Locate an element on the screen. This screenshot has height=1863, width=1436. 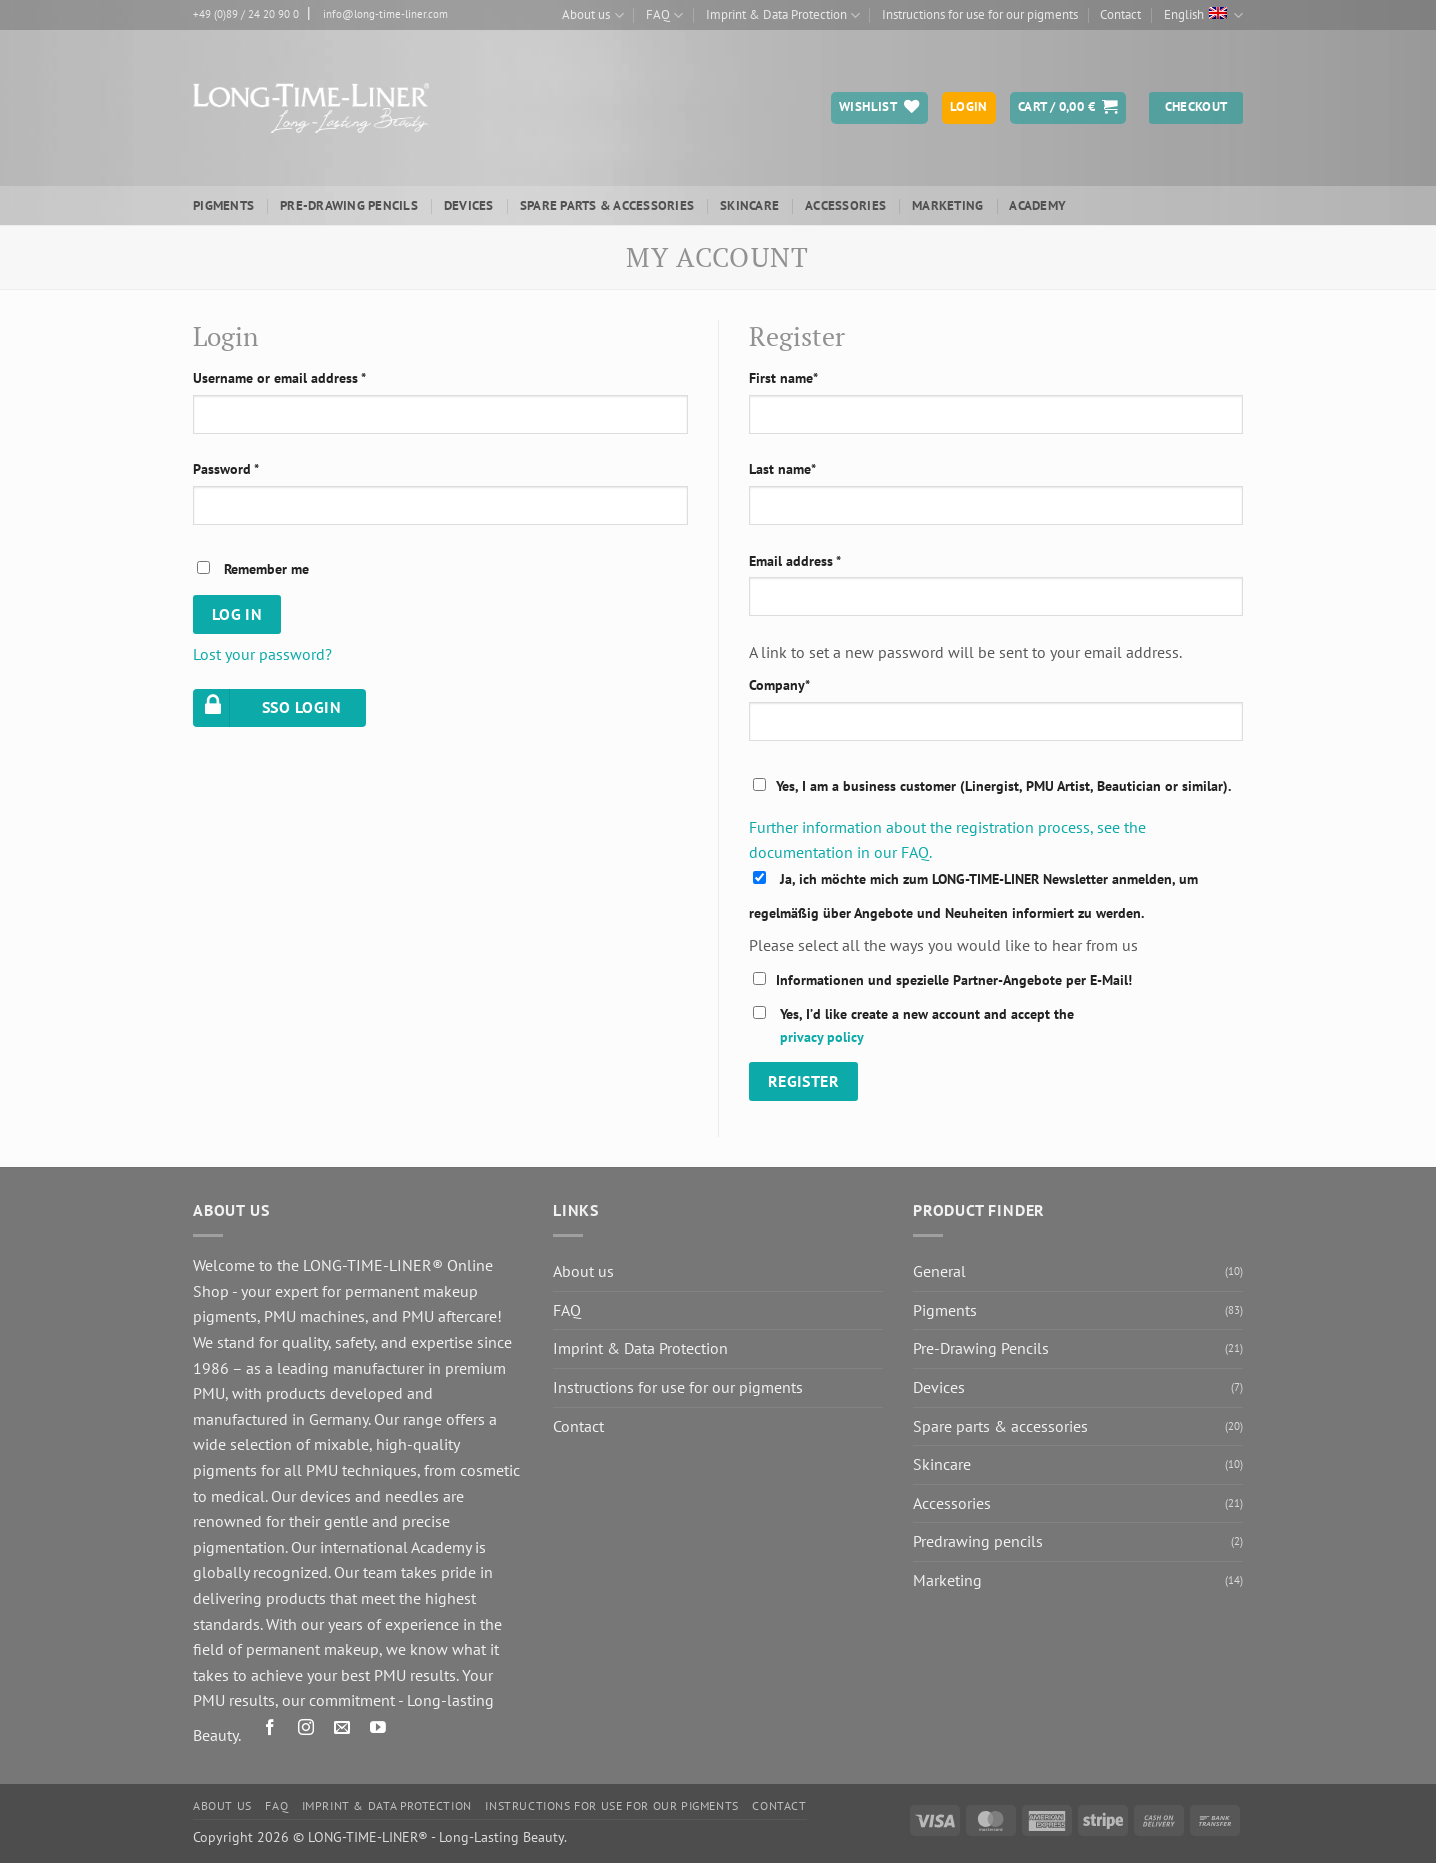
Contact is located at coordinates (1120, 14).